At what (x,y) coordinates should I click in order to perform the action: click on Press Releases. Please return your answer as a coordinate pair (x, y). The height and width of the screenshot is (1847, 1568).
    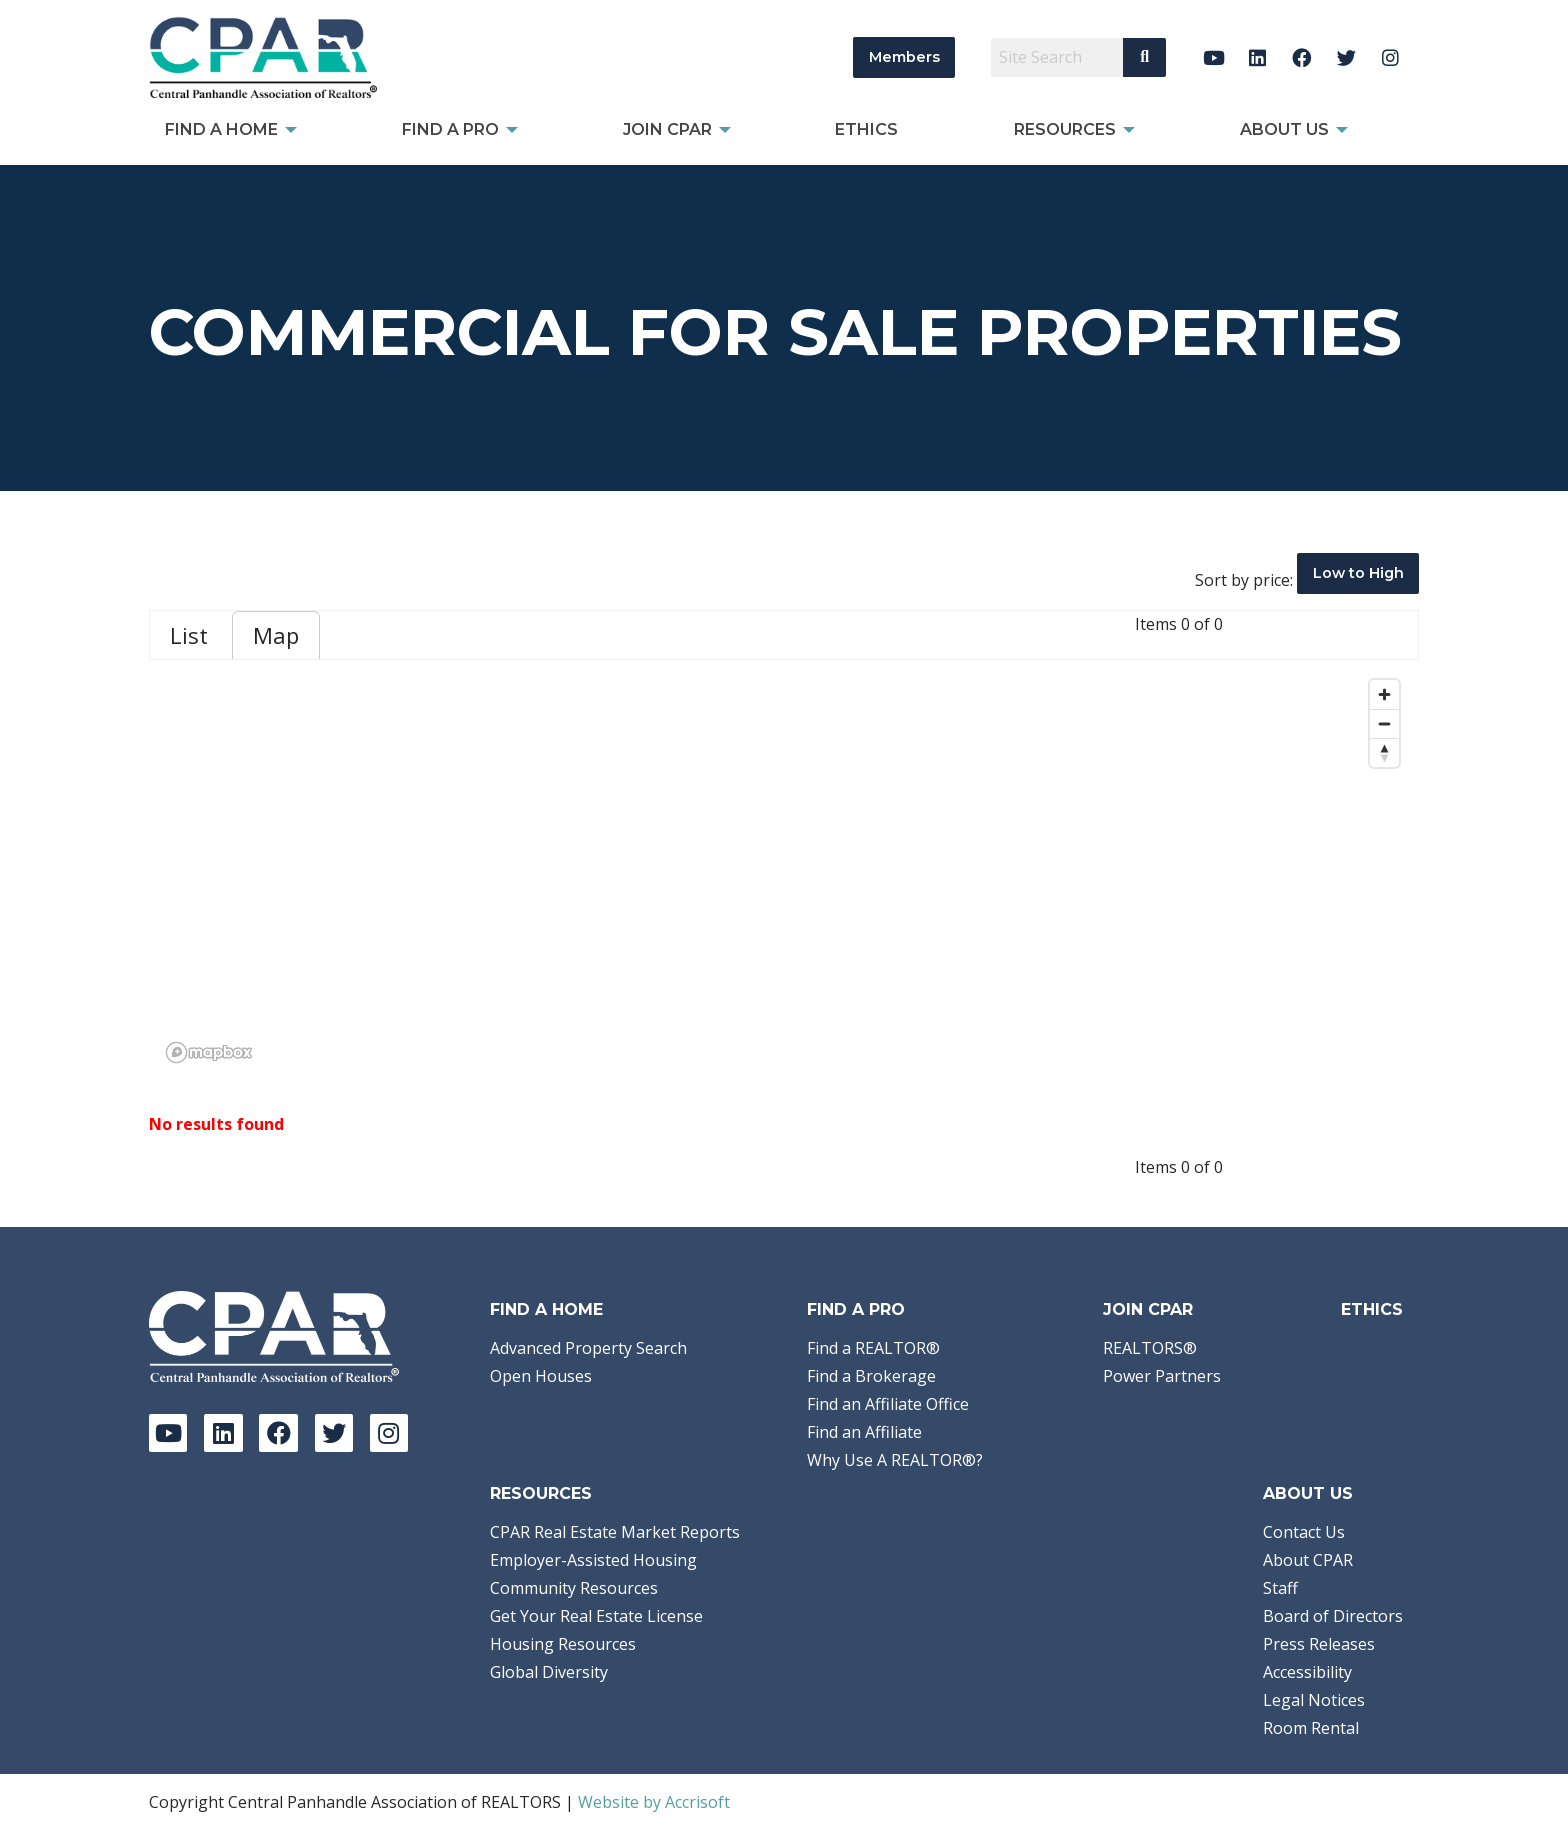
    Looking at the image, I should click on (1319, 1644).